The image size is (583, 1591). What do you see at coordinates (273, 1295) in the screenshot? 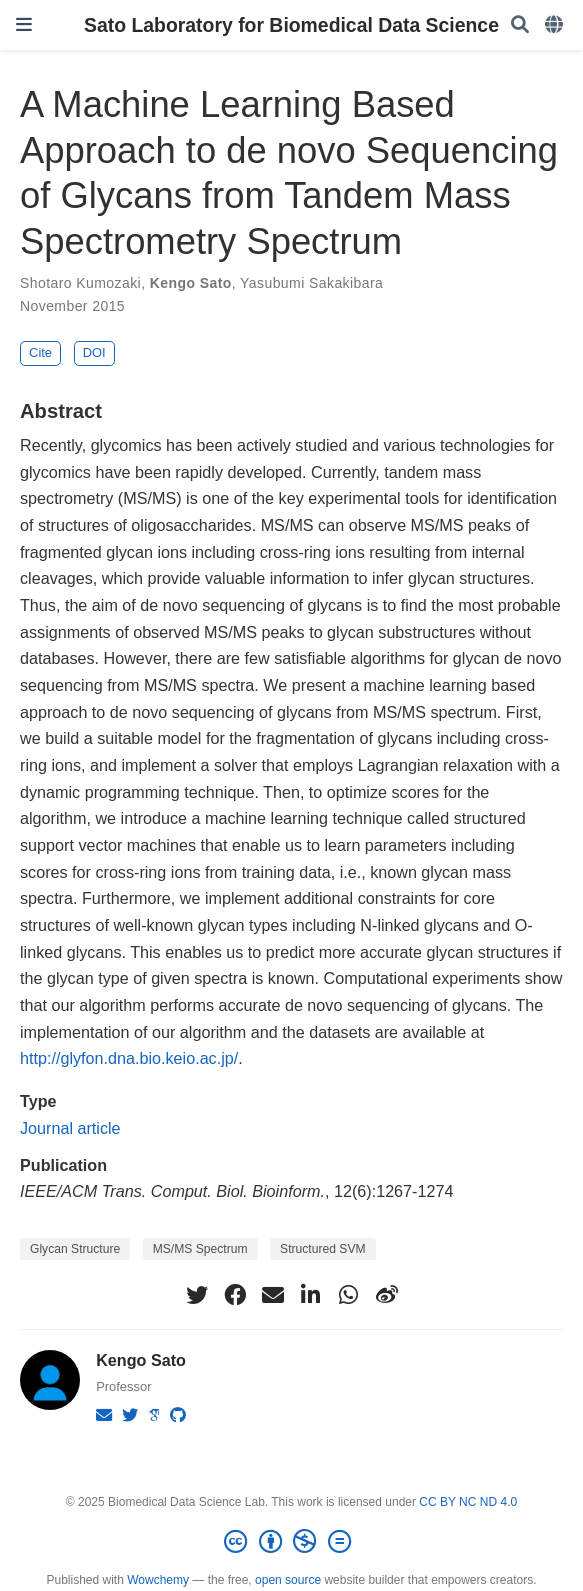
I see `[envelope]` at bounding box center [273, 1295].